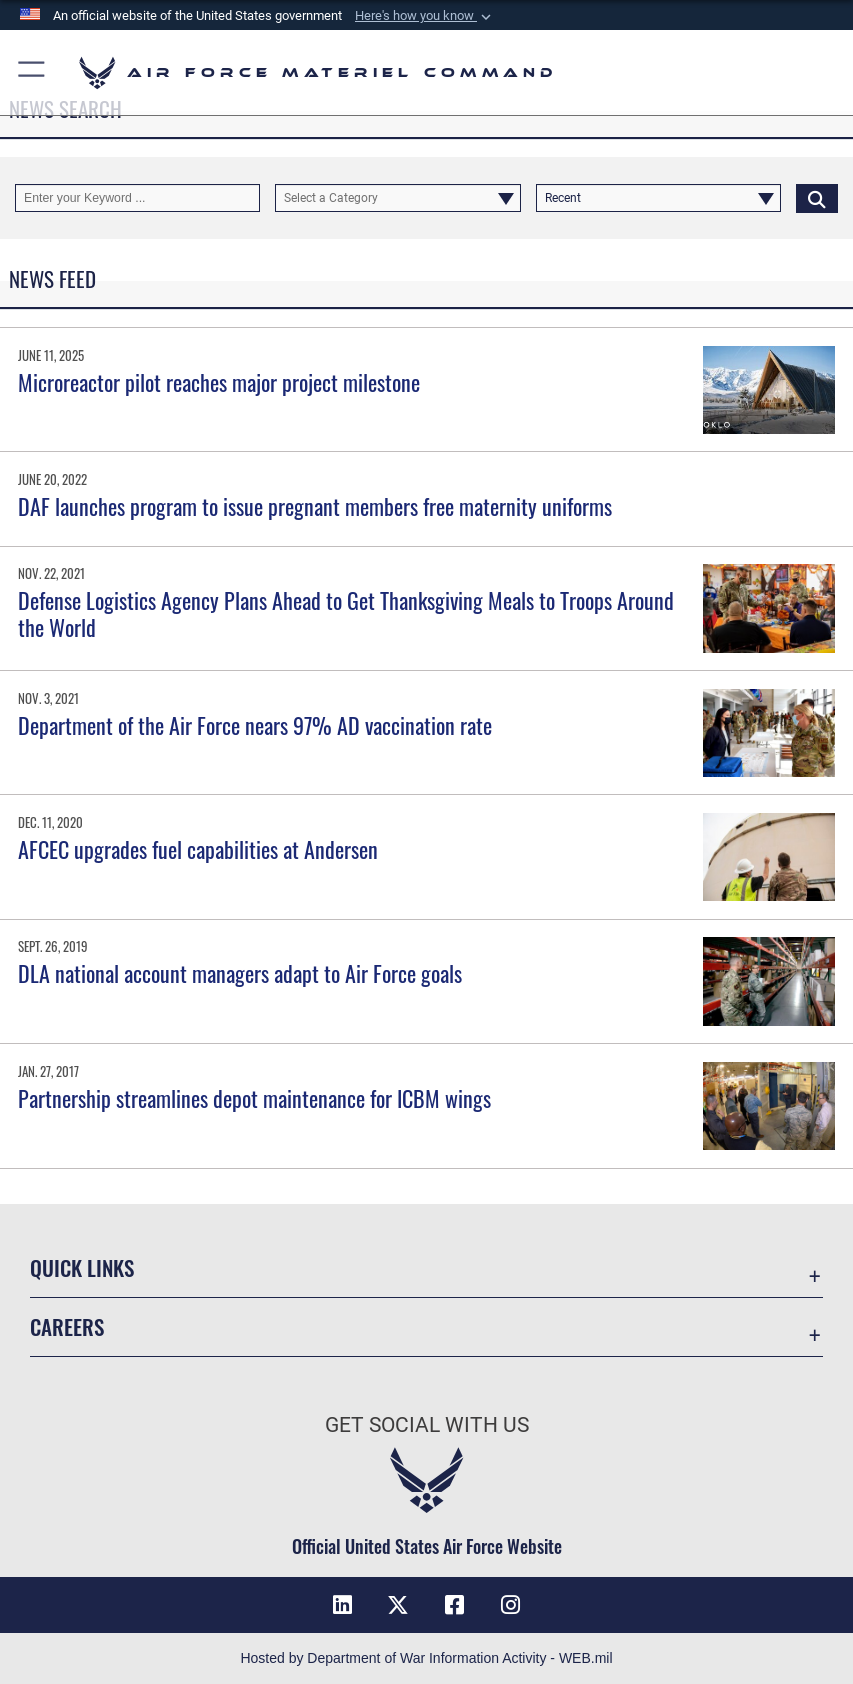 This screenshot has width=853, height=1684. I want to click on Quick Links, so click(82, 1267).